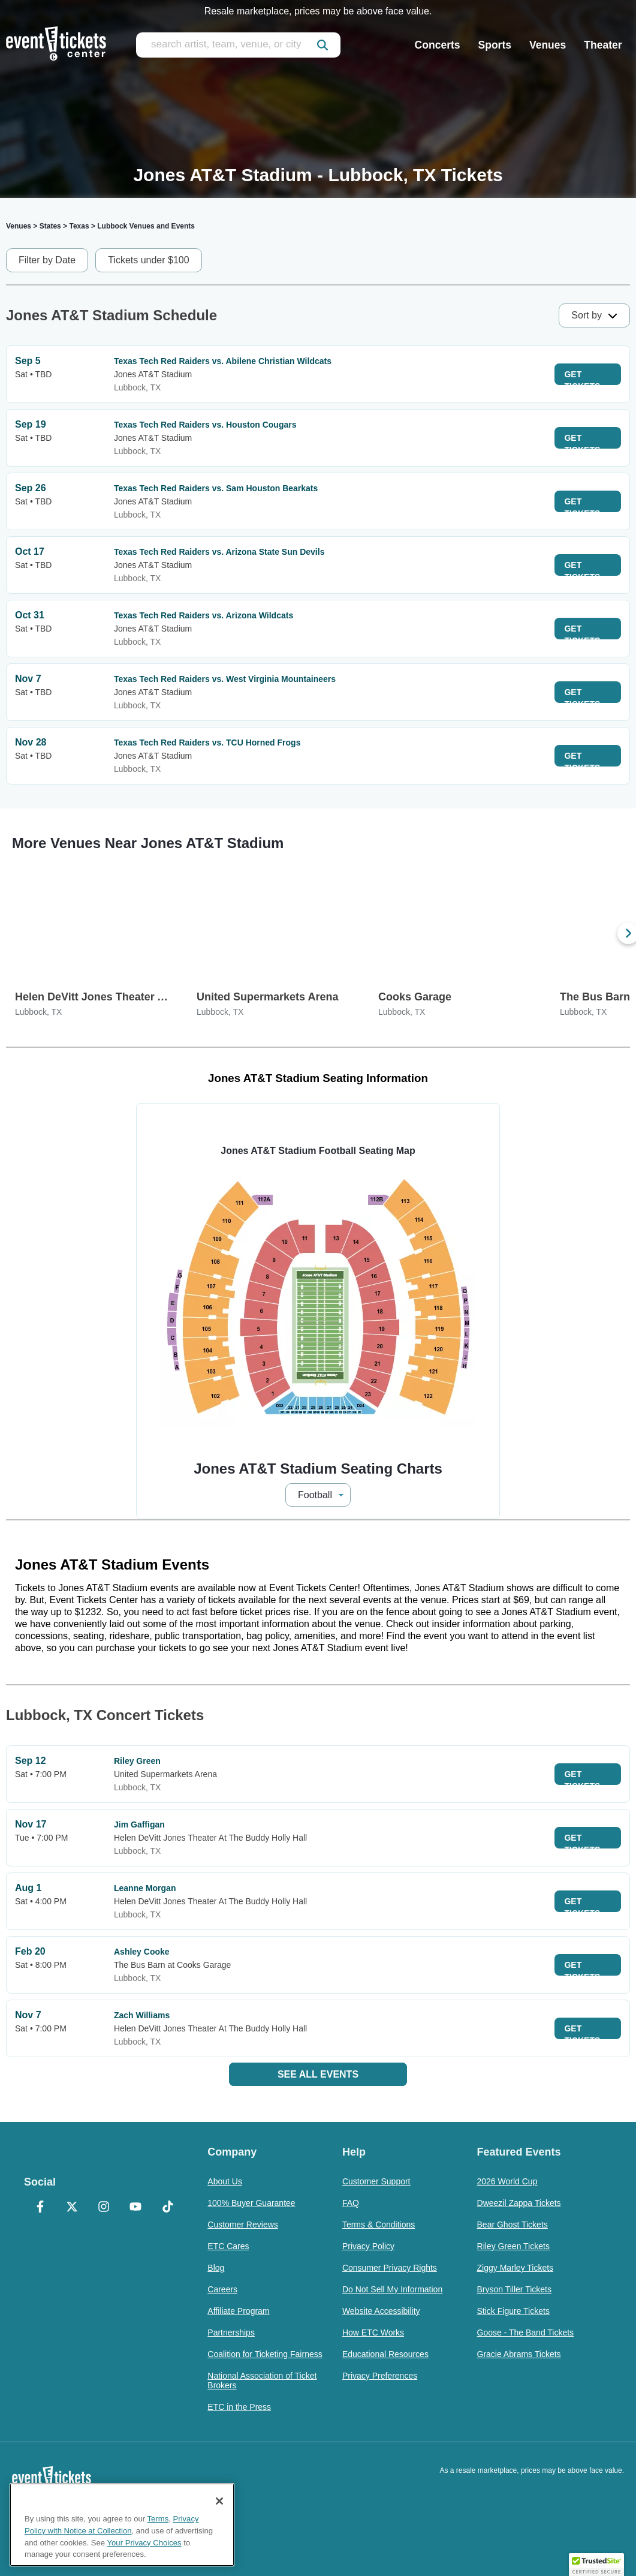  Describe the element at coordinates (596, 2564) in the screenshot. I see `[button]` at that location.